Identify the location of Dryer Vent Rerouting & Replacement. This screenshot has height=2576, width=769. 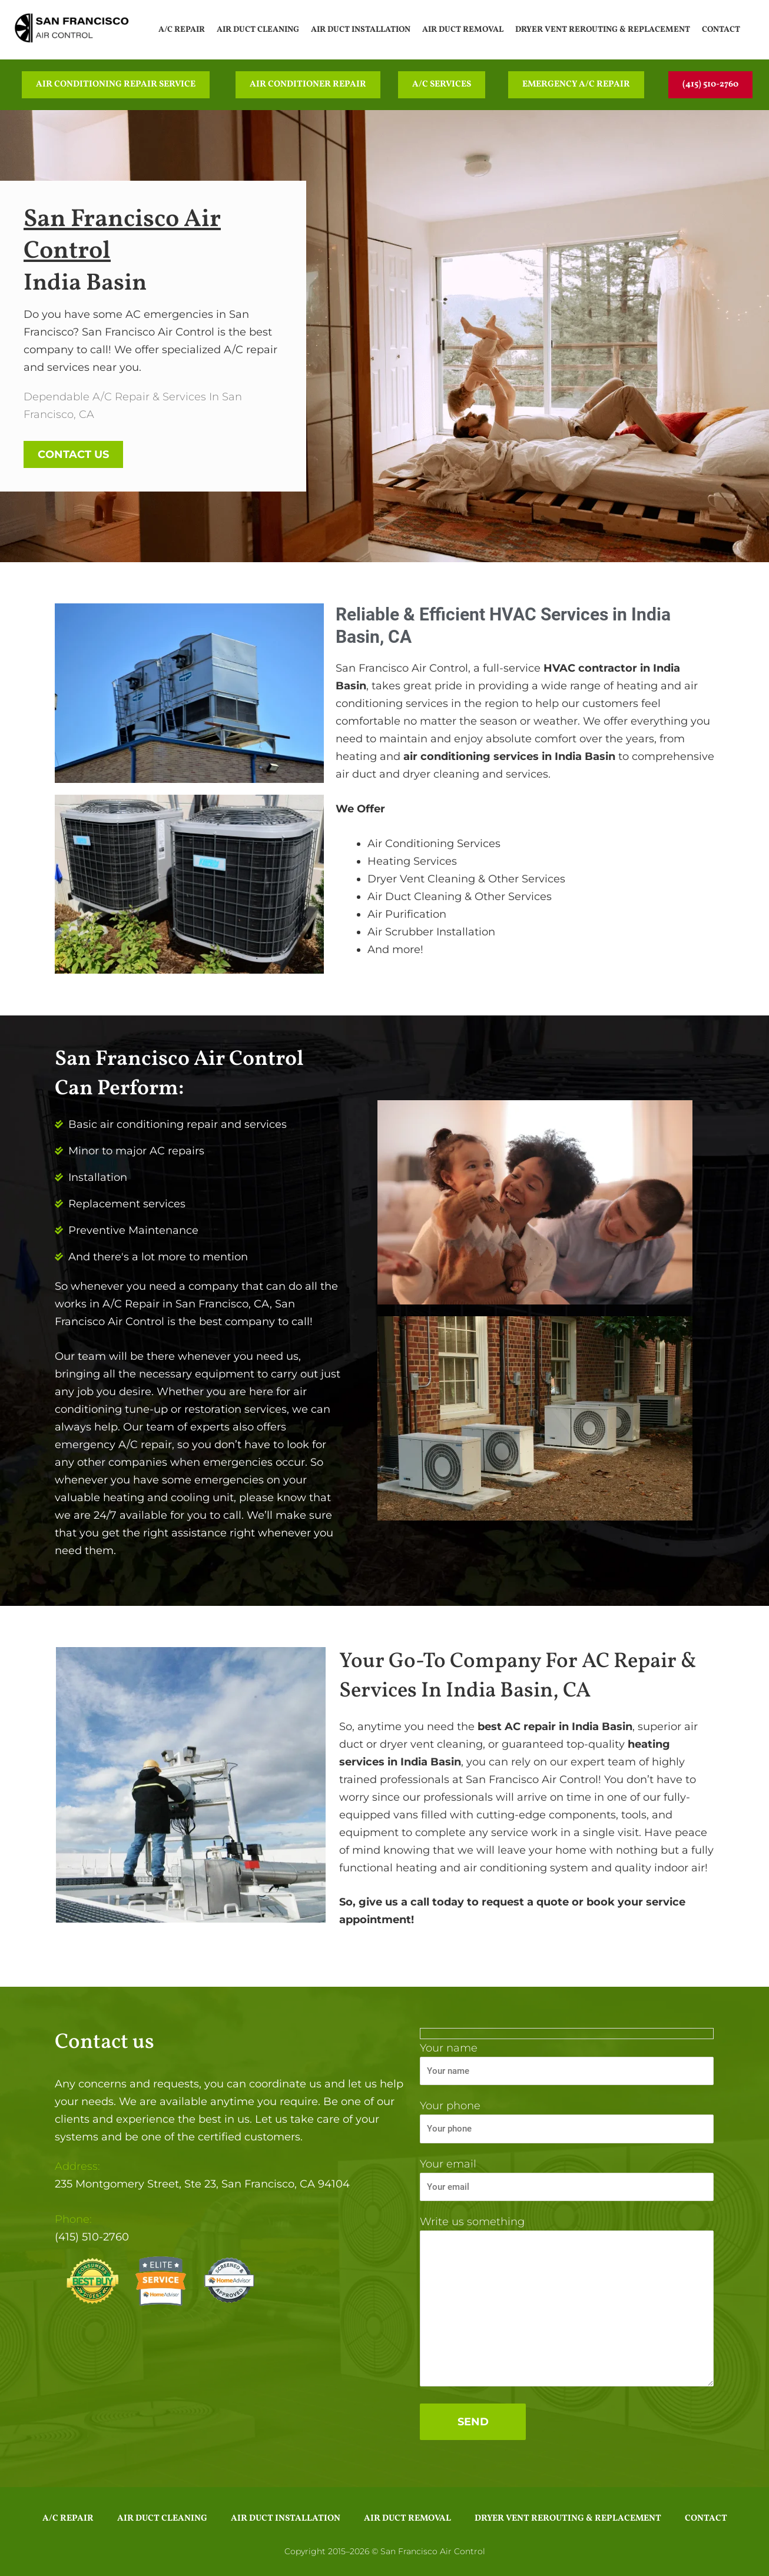
(602, 29).